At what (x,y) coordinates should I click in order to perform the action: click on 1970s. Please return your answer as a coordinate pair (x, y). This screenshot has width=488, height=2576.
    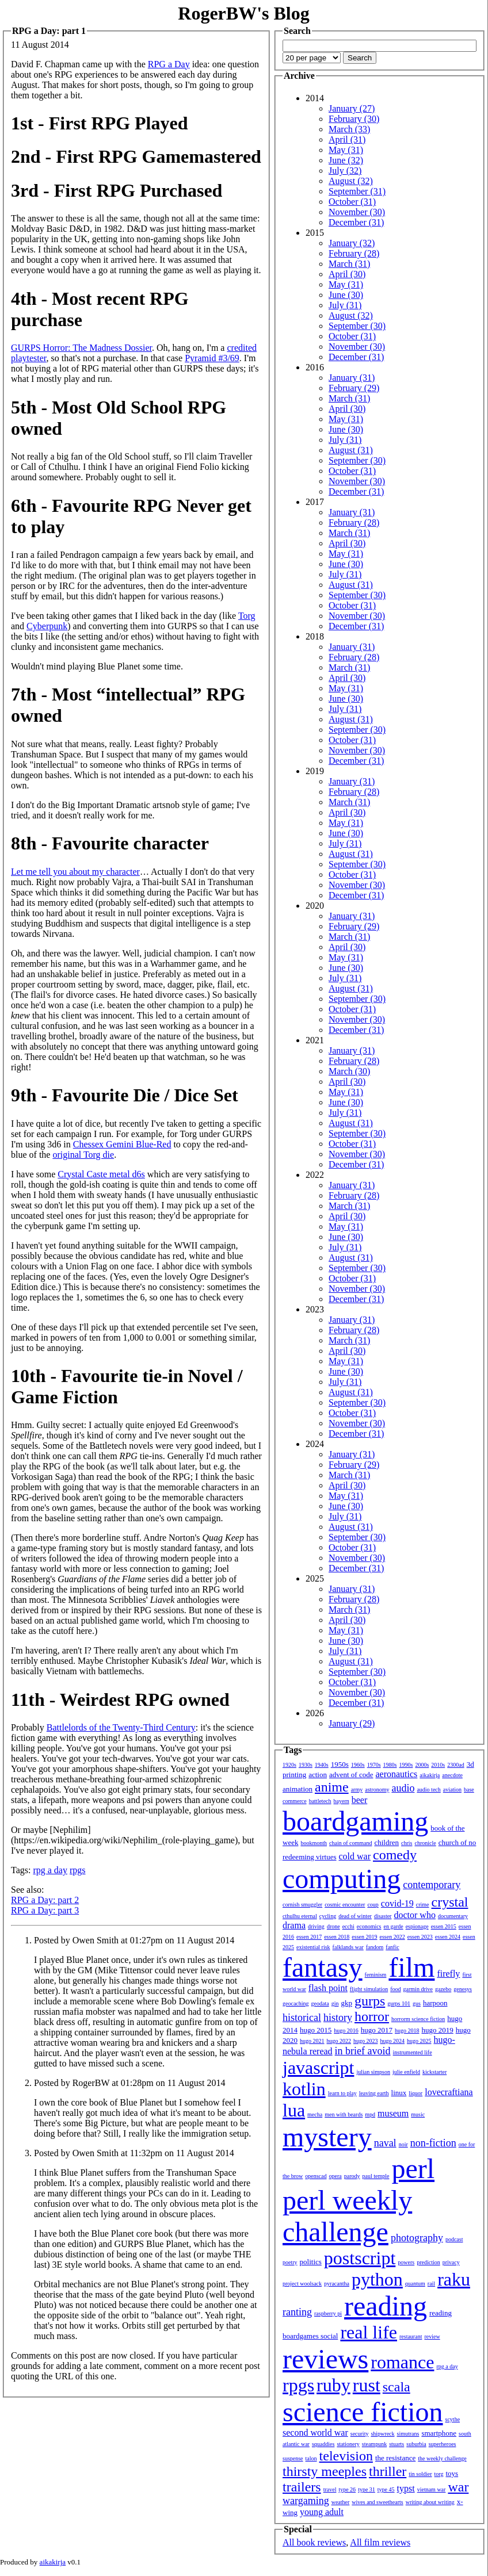
    Looking at the image, I should click on (374, 1765).